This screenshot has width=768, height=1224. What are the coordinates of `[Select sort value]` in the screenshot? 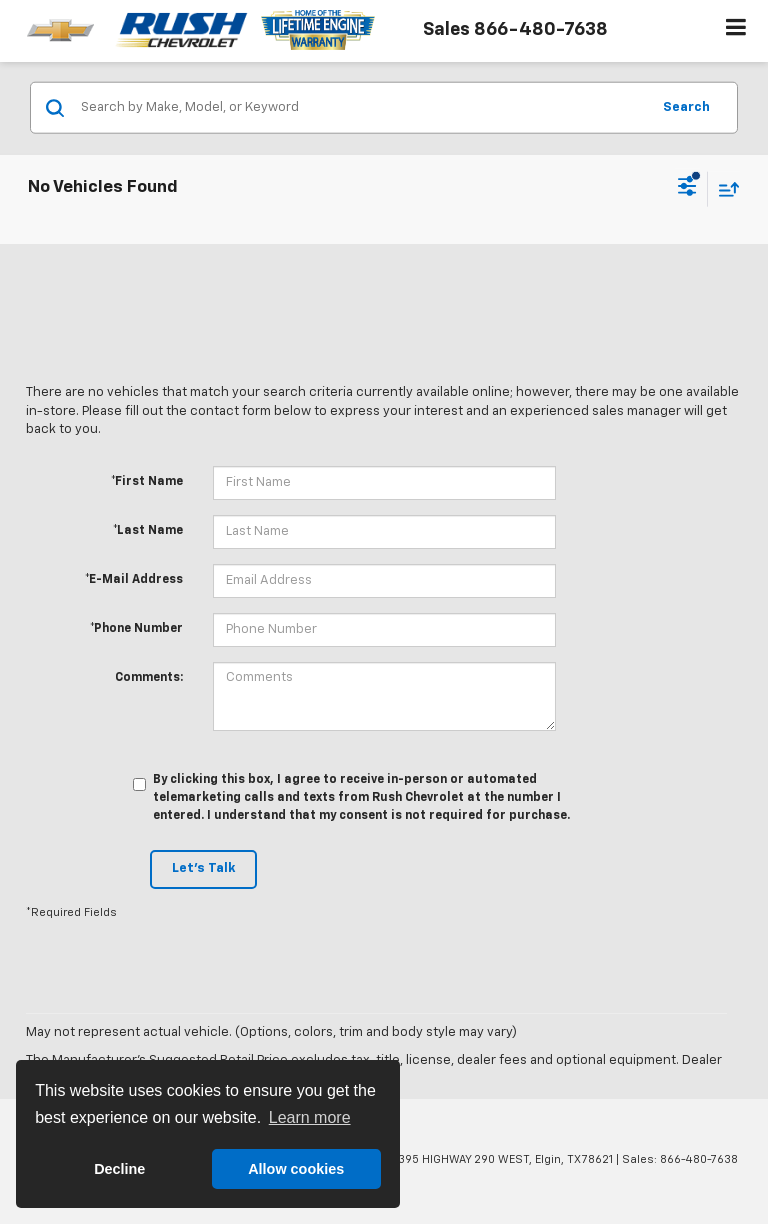 It's located at (724, 188).